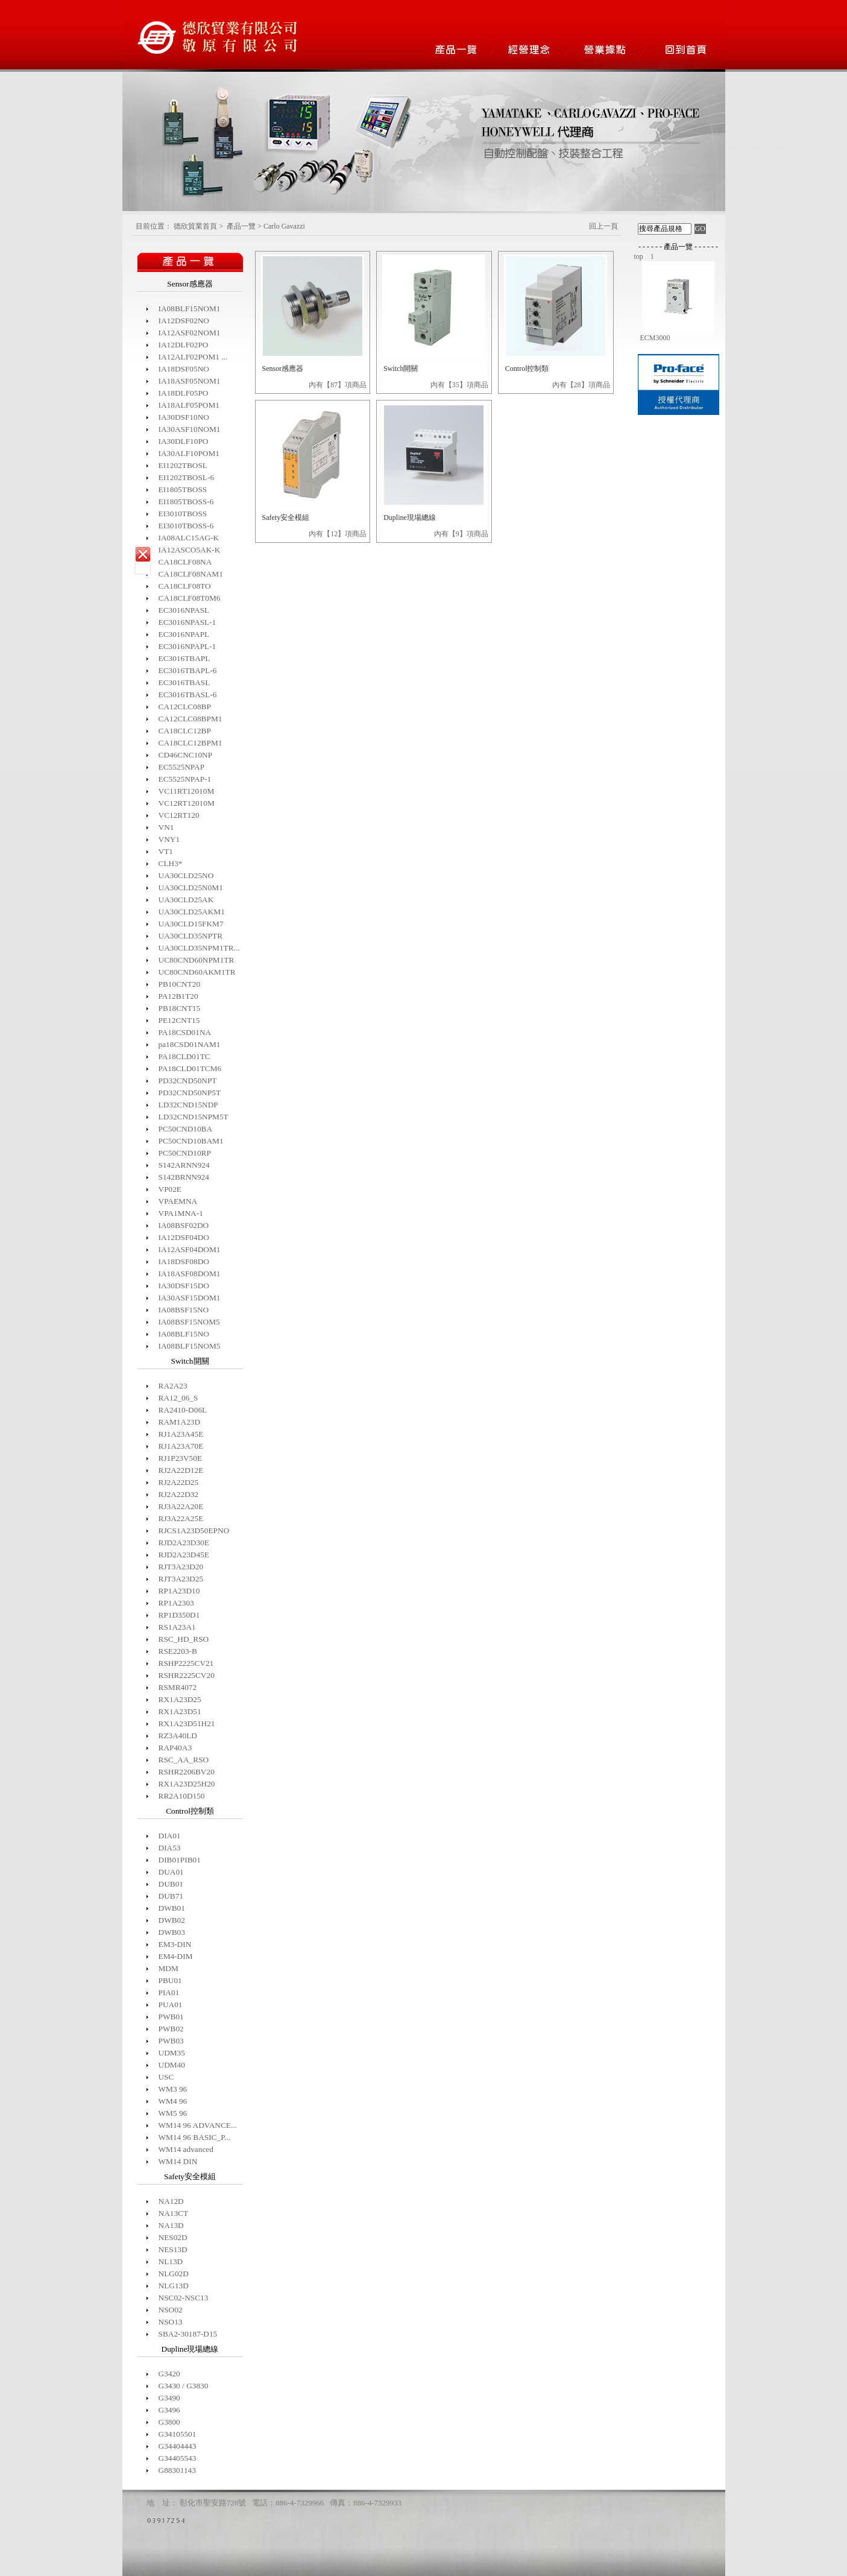 This screenshot has height=2576, width=847. Describe the element at coordinates (186, 1663) in the screenshot. I see `RSHP2225CV21` at that location.